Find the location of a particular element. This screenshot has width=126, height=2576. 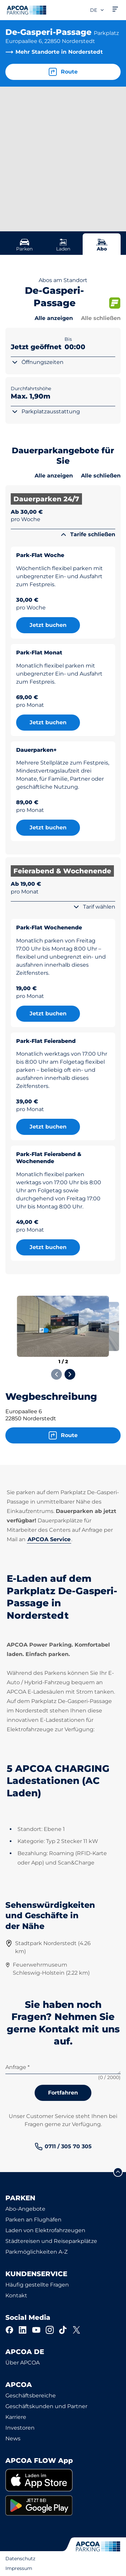

[YouTube] is located at coordinates (36, 2330).